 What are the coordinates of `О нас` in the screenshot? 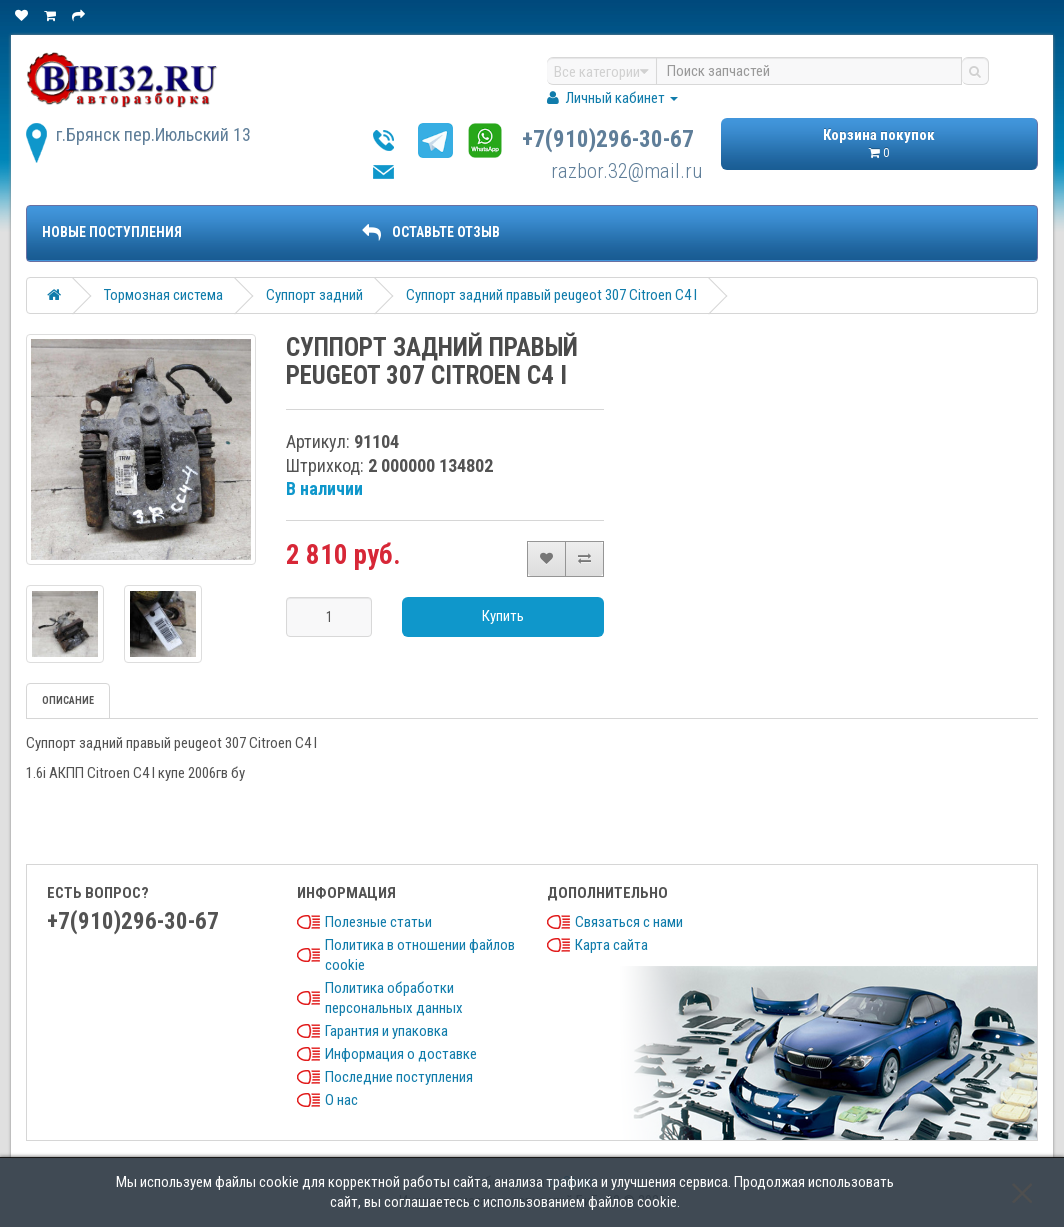 It's located at (341, 1100).